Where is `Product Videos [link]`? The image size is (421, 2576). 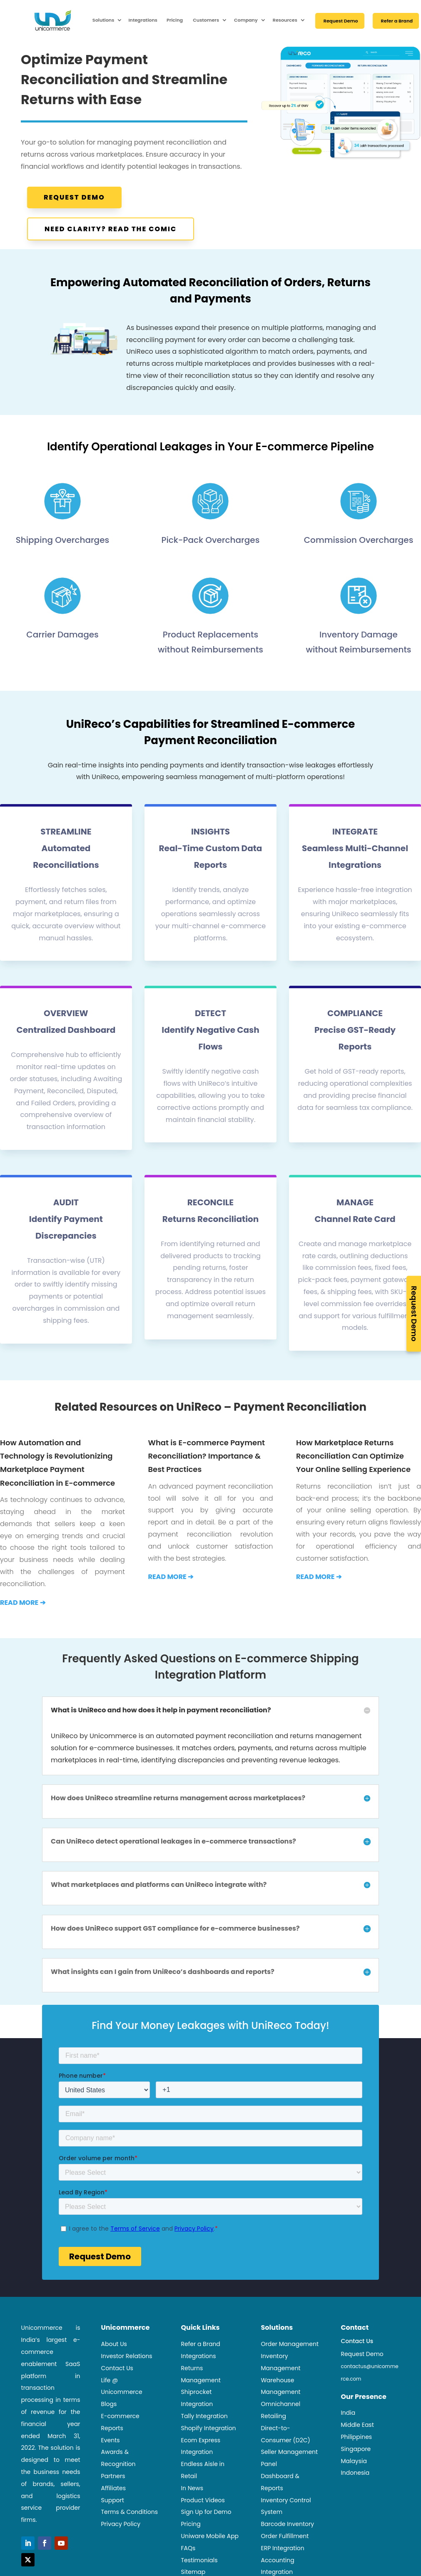 Product Videos [link] is located at coordinates (202, 2500).